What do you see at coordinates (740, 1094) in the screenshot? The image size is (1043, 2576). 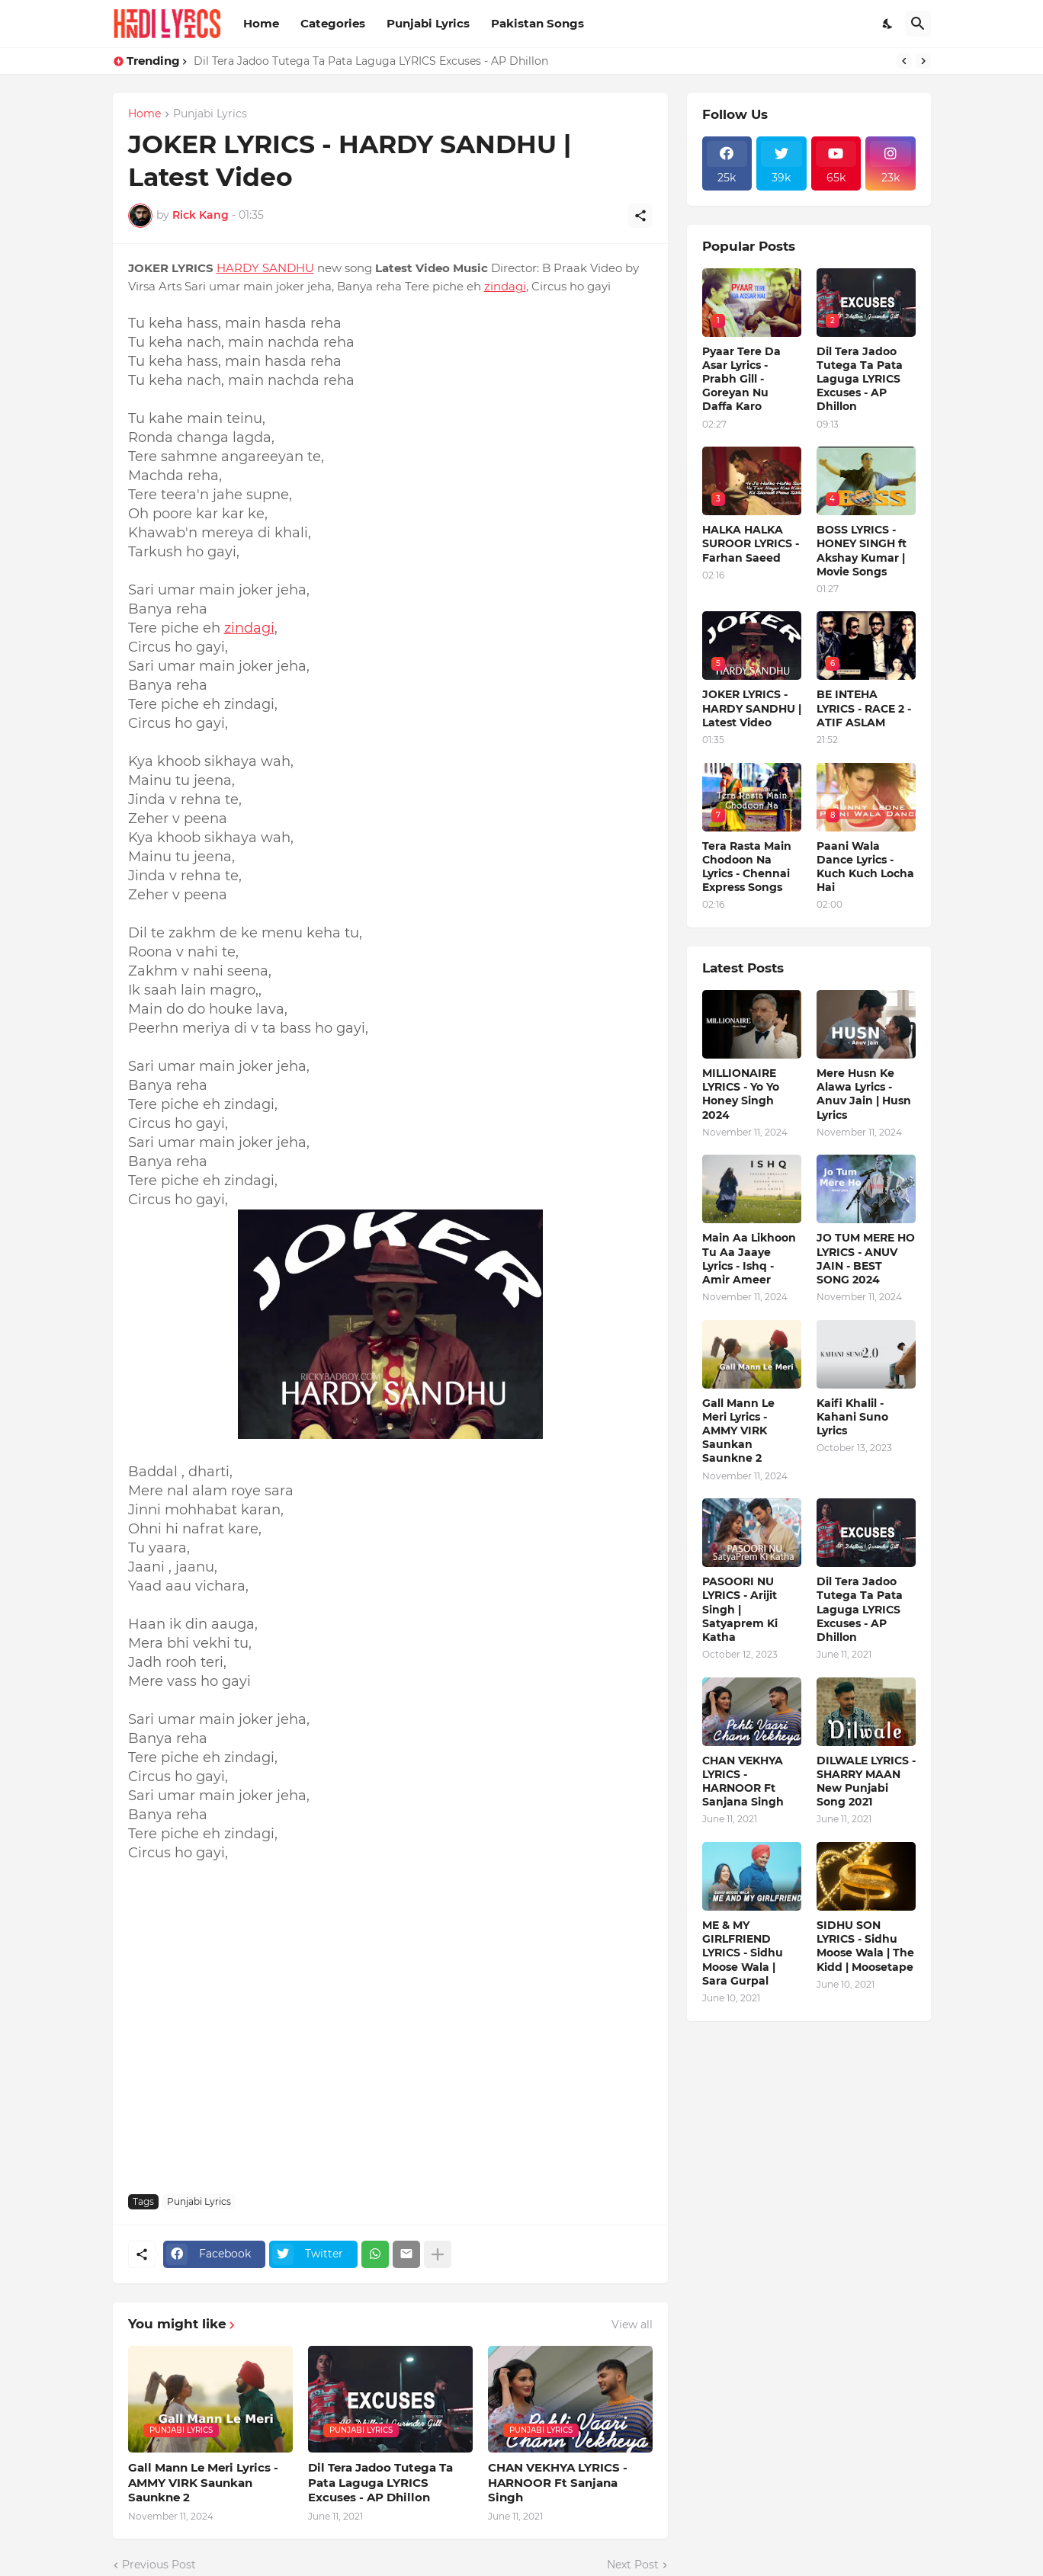 I see `MILLIONAIRE LYRICS - Yo Yo Honey Singh‬ 2024` at bounding box center [740, 1094].